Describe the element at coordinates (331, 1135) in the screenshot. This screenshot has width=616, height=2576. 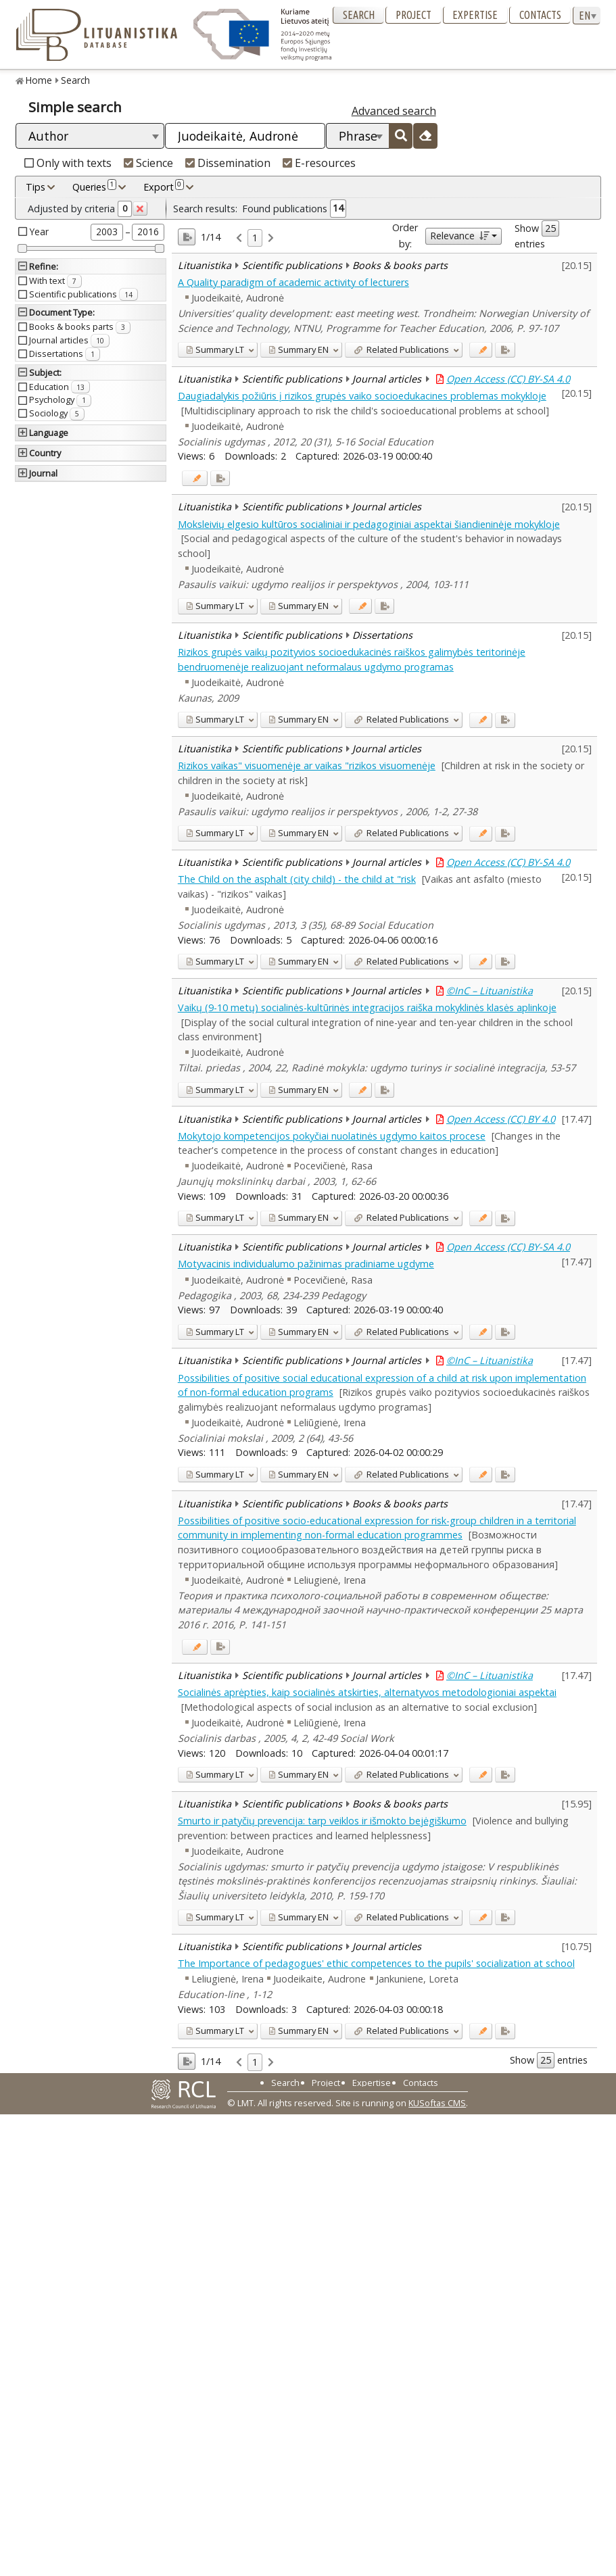
I see `Mokytojo kompetencijos pokyčiai nuolatinės ugdymo kaitos procese` at that location.